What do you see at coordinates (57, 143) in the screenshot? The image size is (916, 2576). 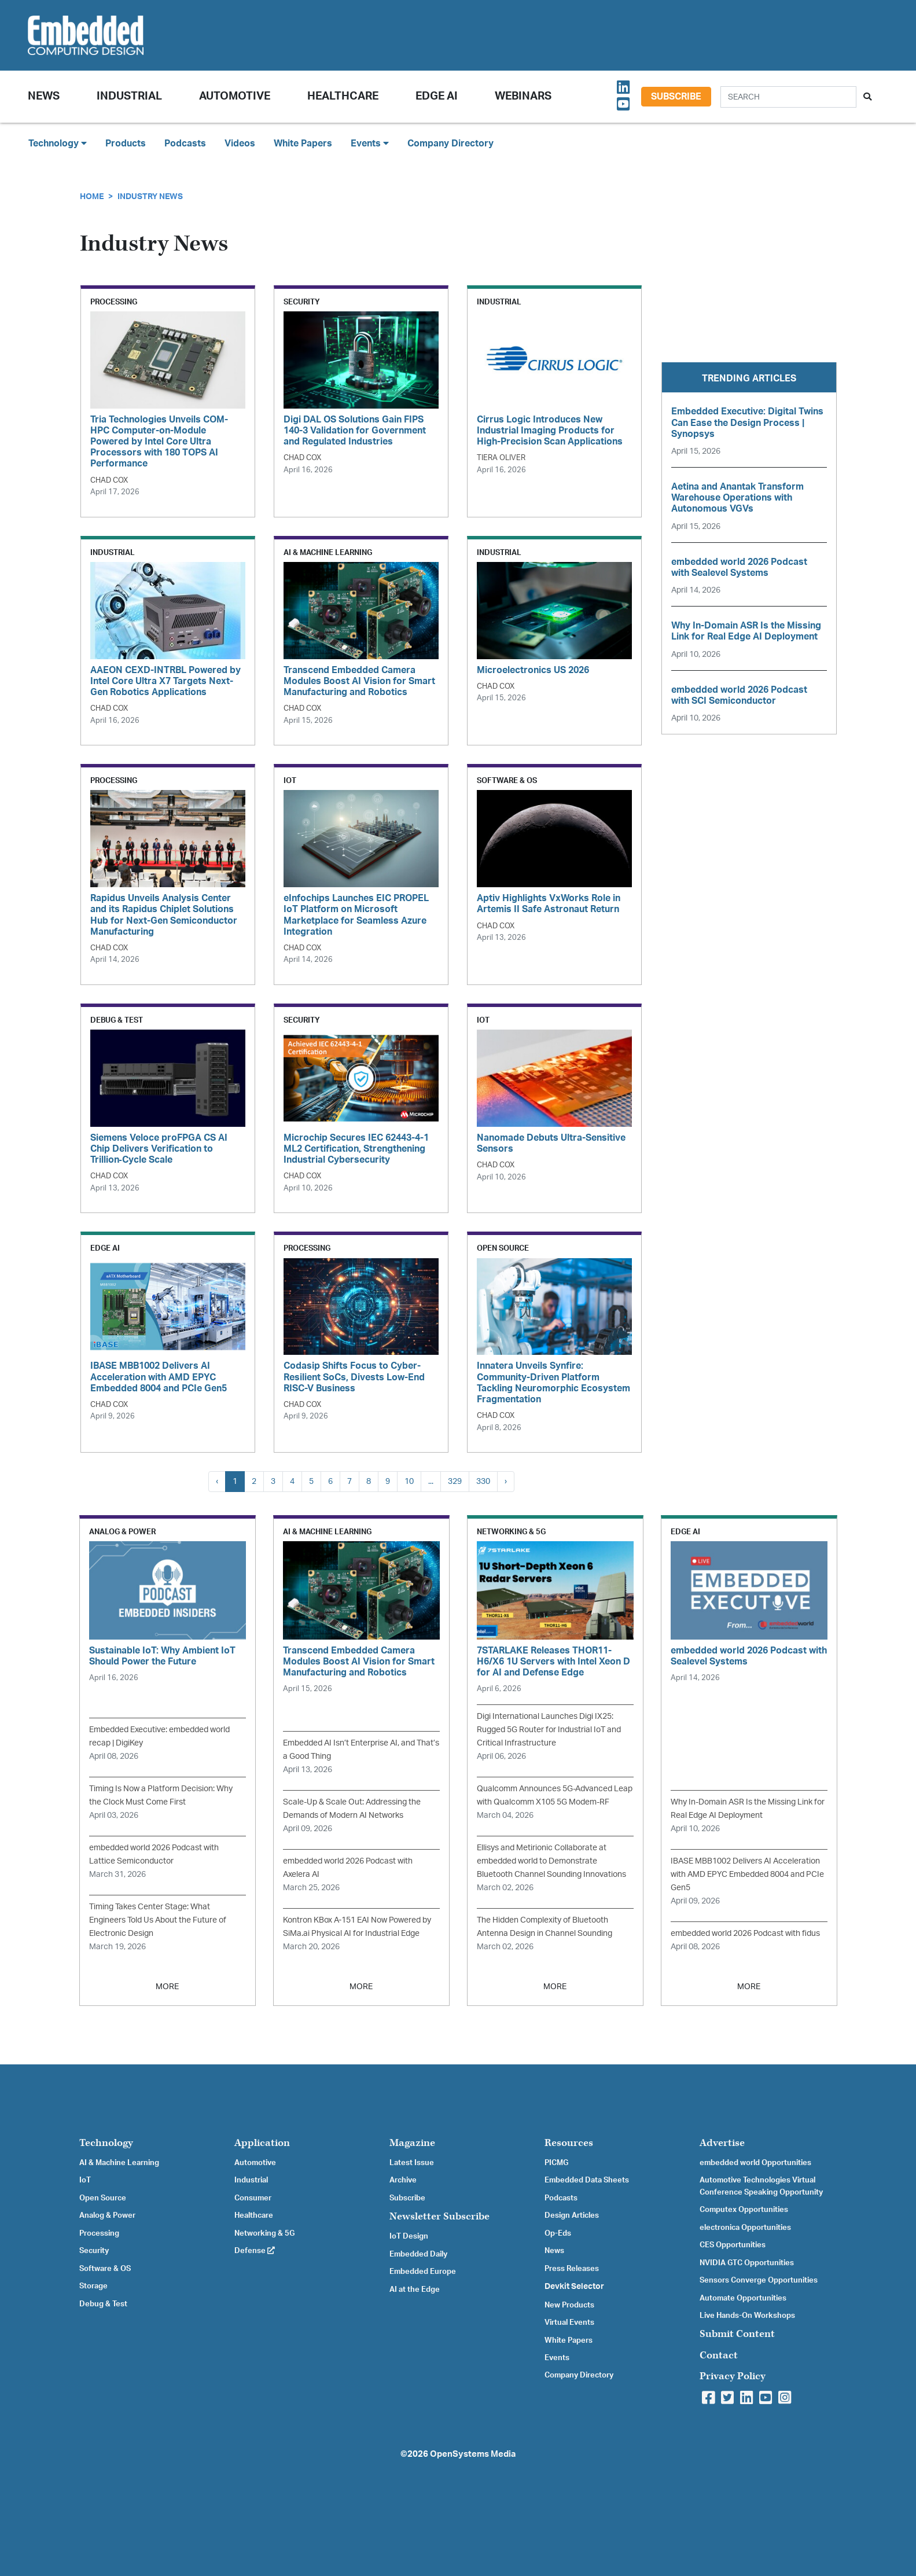 I see `Technology [button]` at bounding box center [57, 143].